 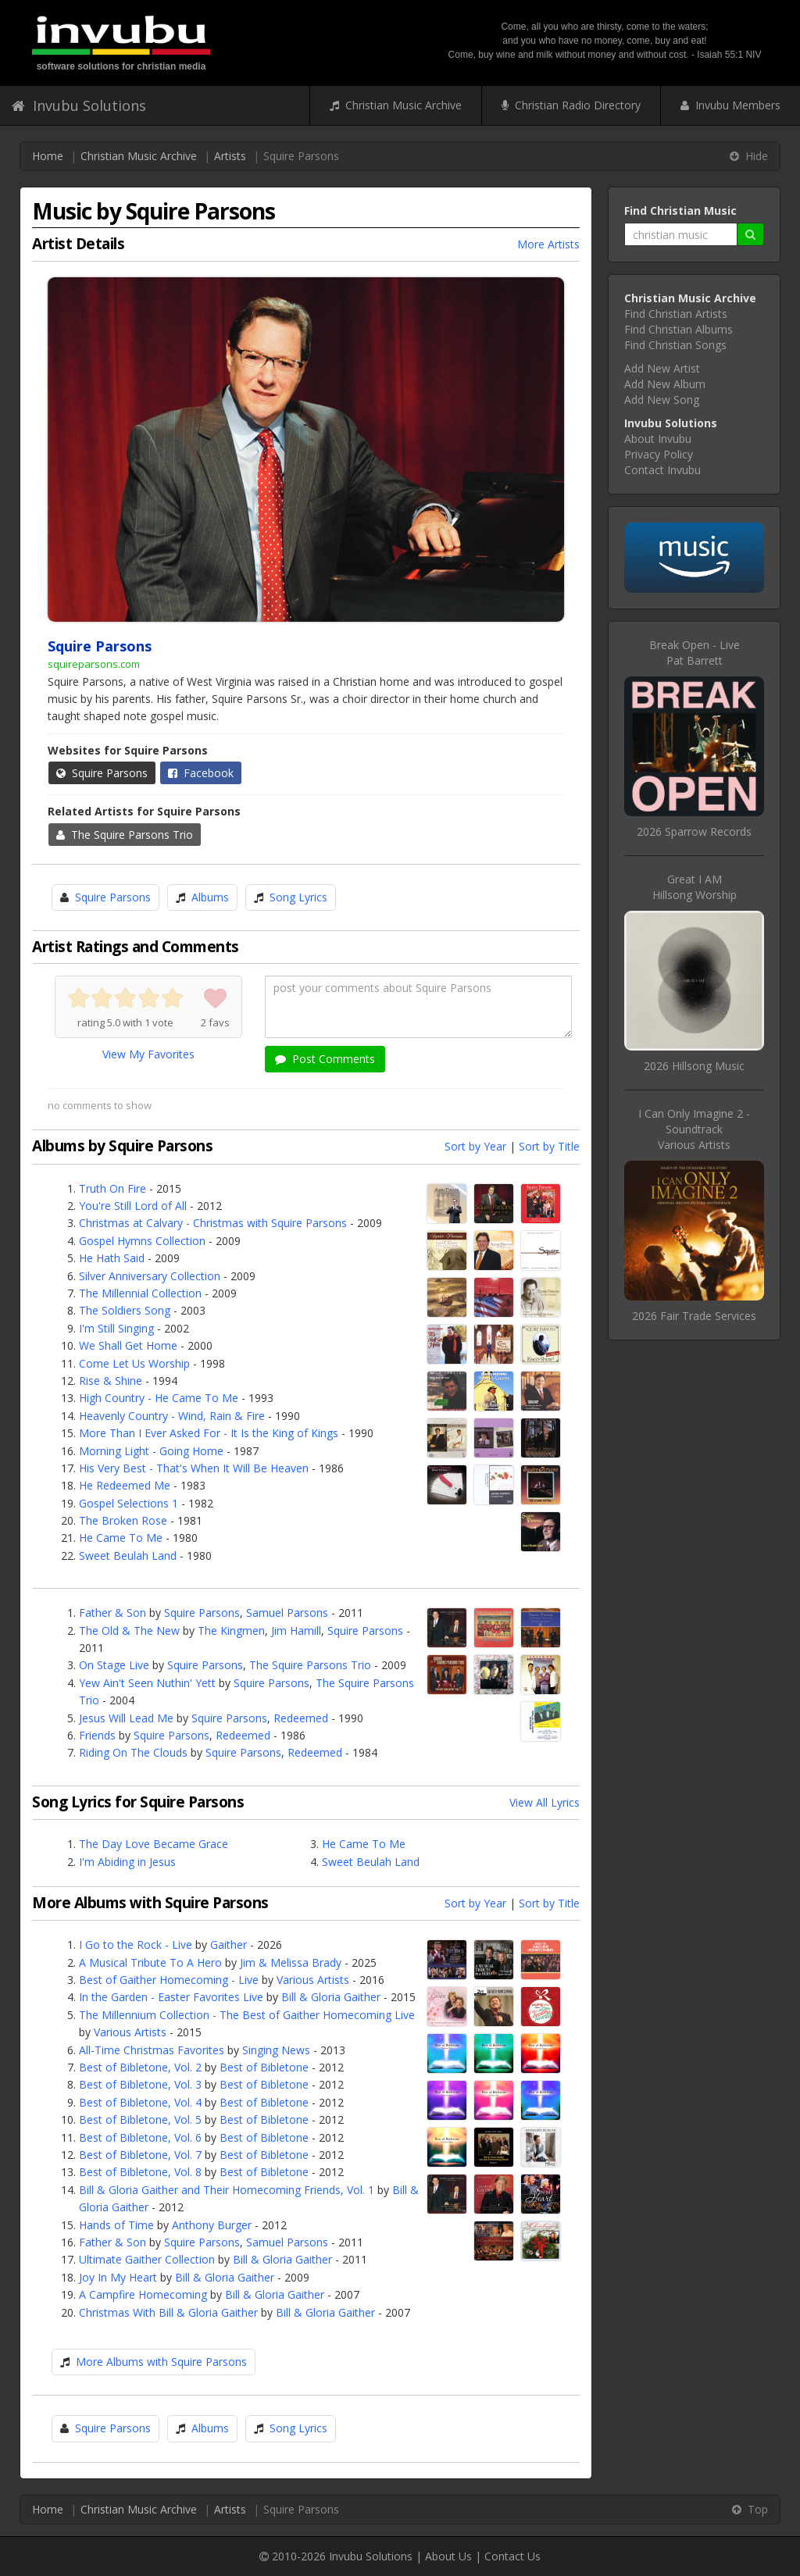 What do you see at coordinates (140, 2102) in the screenshot?
I see `Best of Bibletone, Vol. 4` at bounding box center [140, 2102].